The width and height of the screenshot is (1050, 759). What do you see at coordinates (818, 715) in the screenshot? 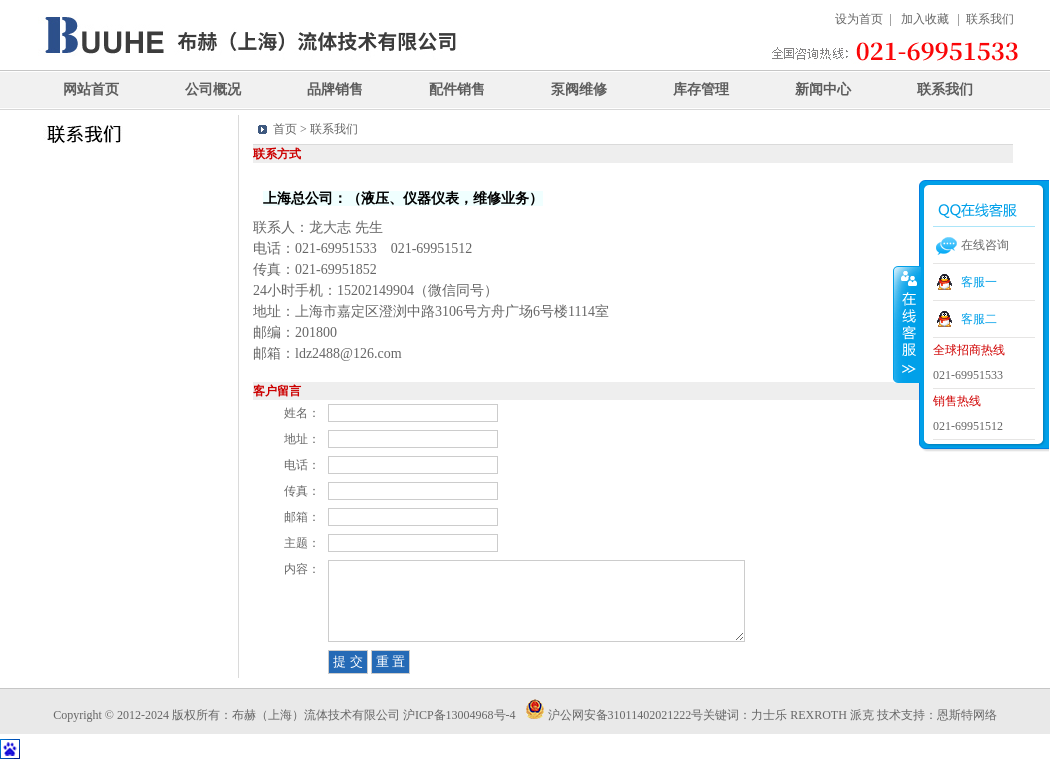
I see `REXROTH` at bounding box center [818, 715].